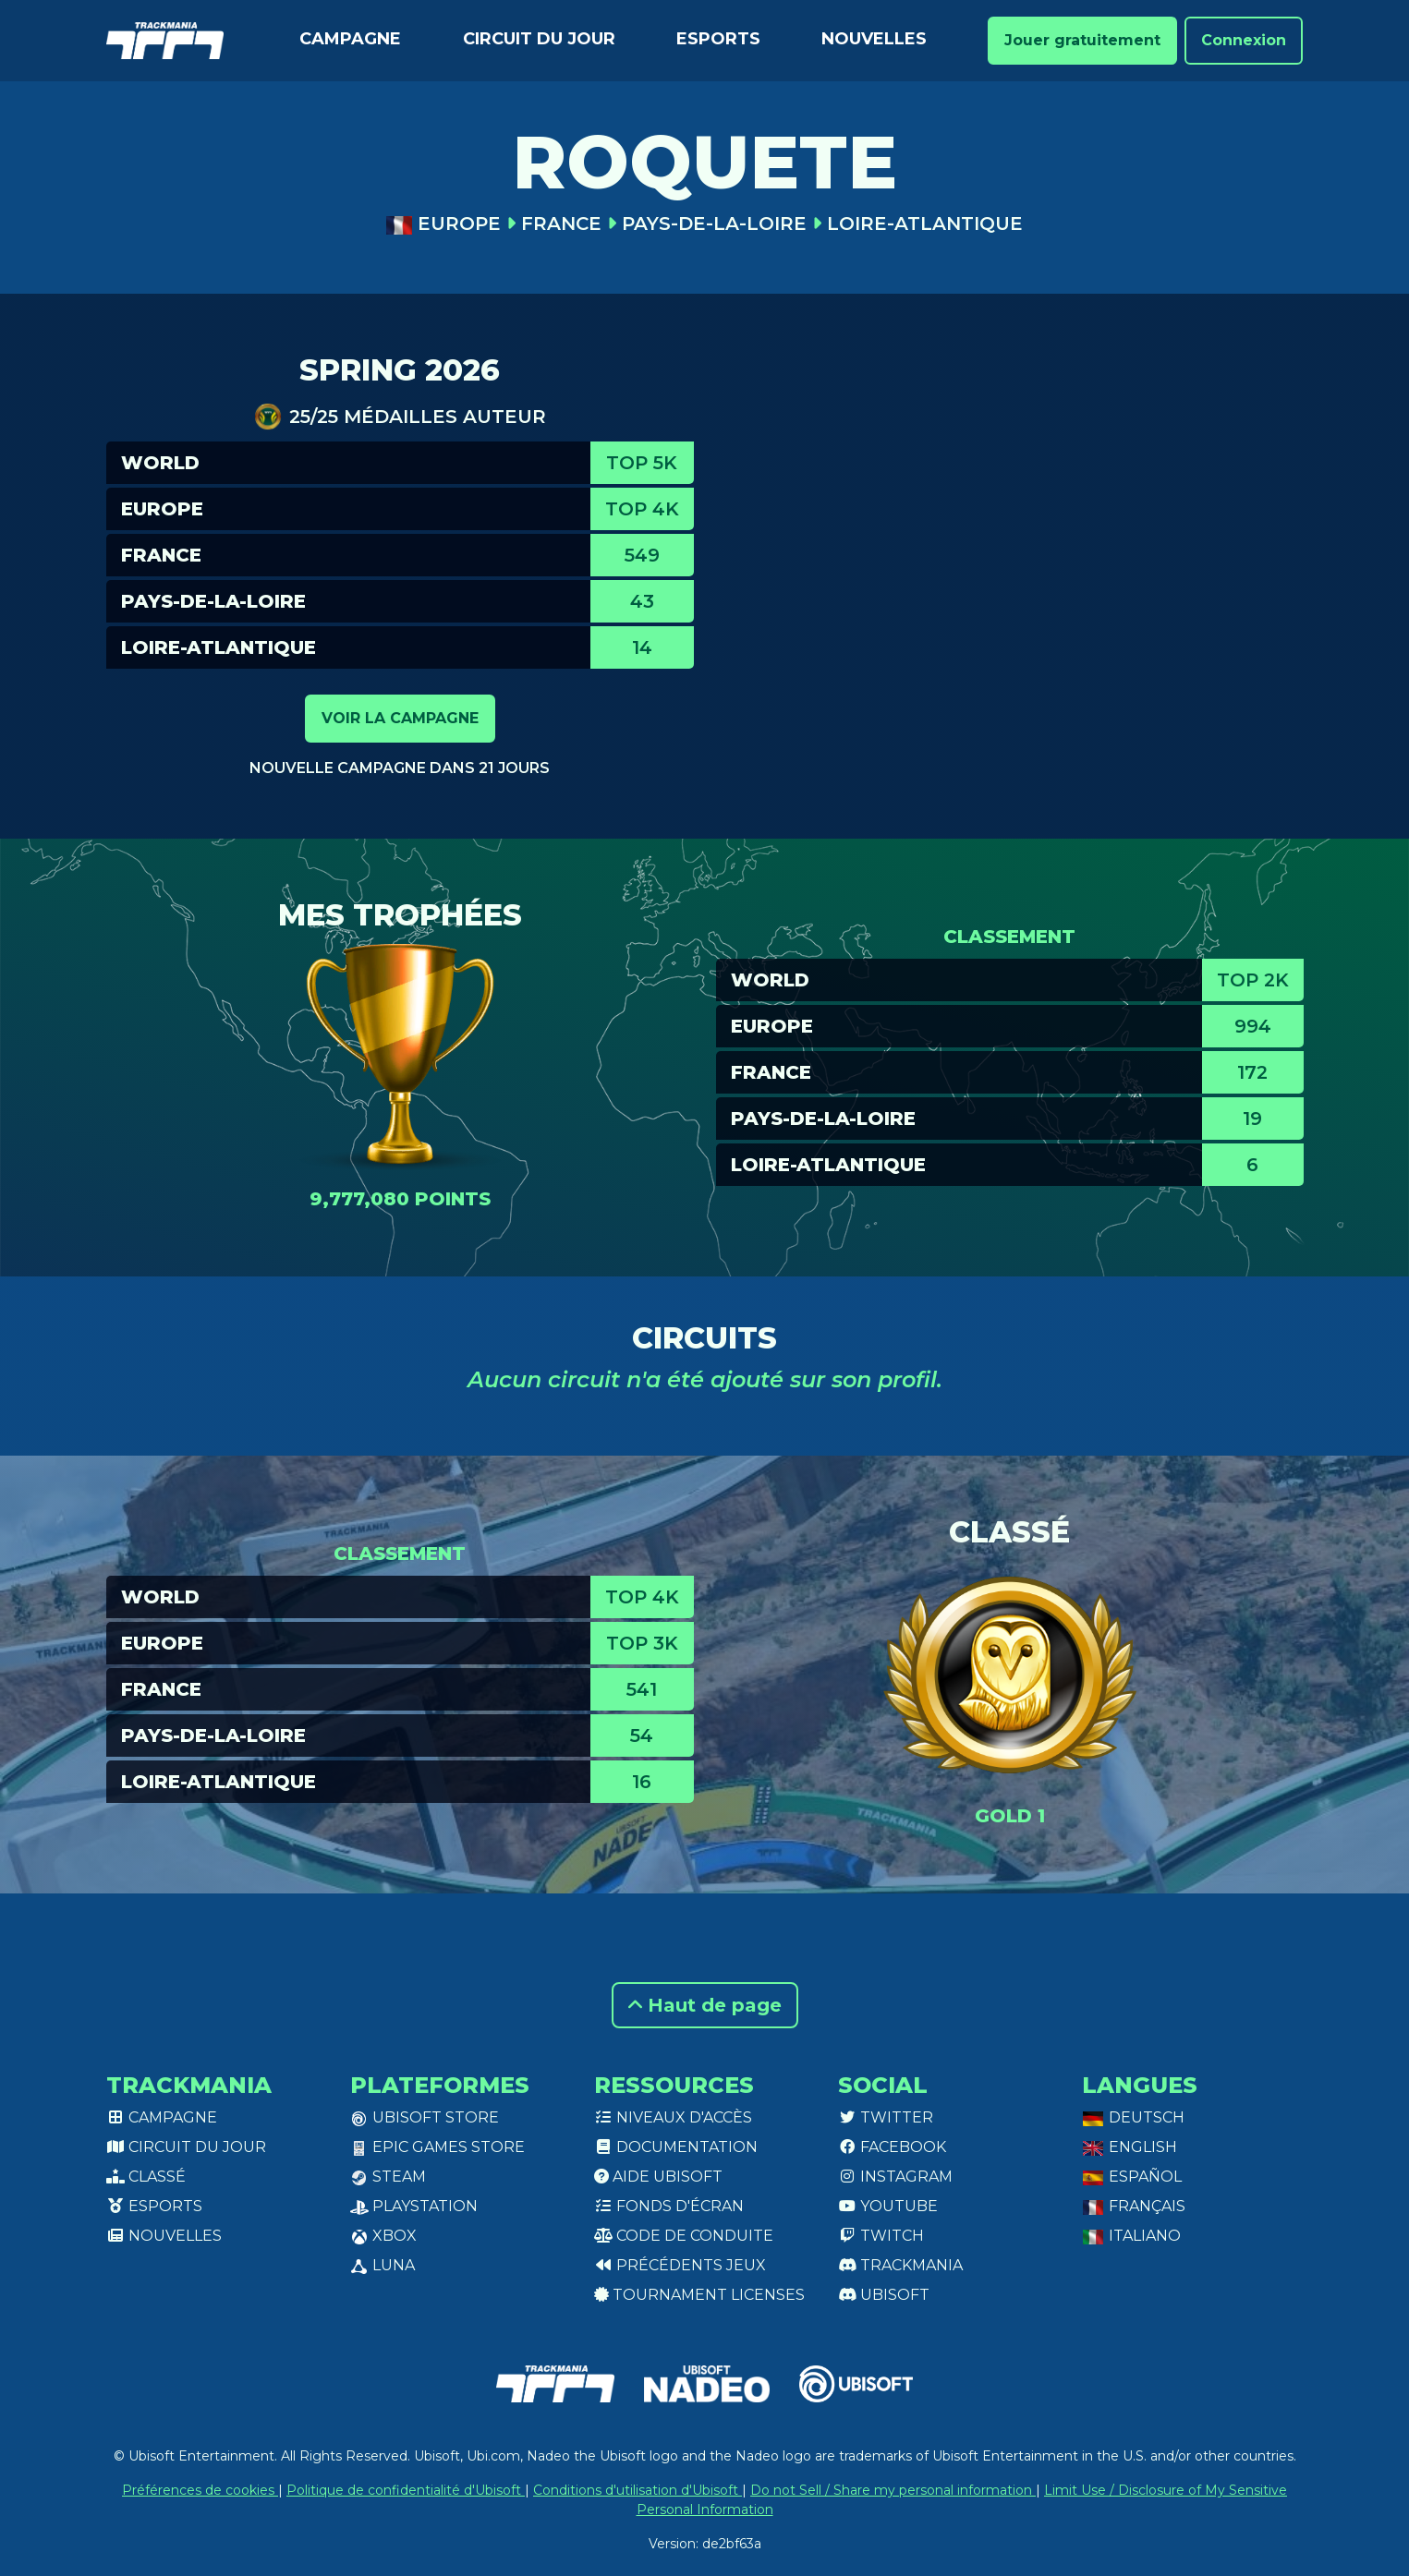 The width and height of the screenshot is (1409, 2576). I want to click on Précédents jeux, so click(680, 2265).